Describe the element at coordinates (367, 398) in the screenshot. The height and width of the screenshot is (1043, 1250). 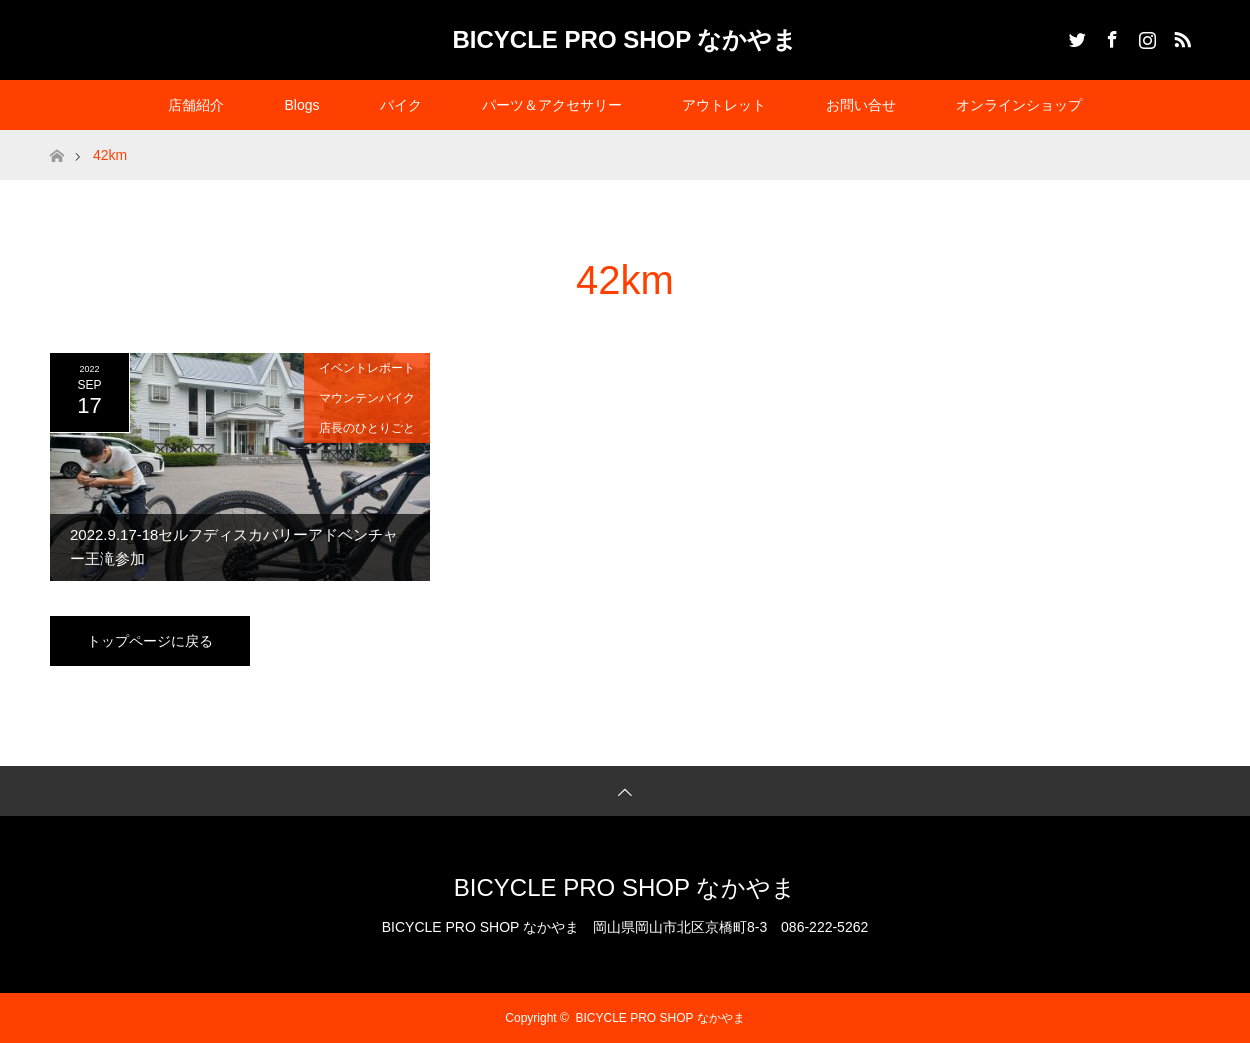
I see `マウンテンバイク` at that location.